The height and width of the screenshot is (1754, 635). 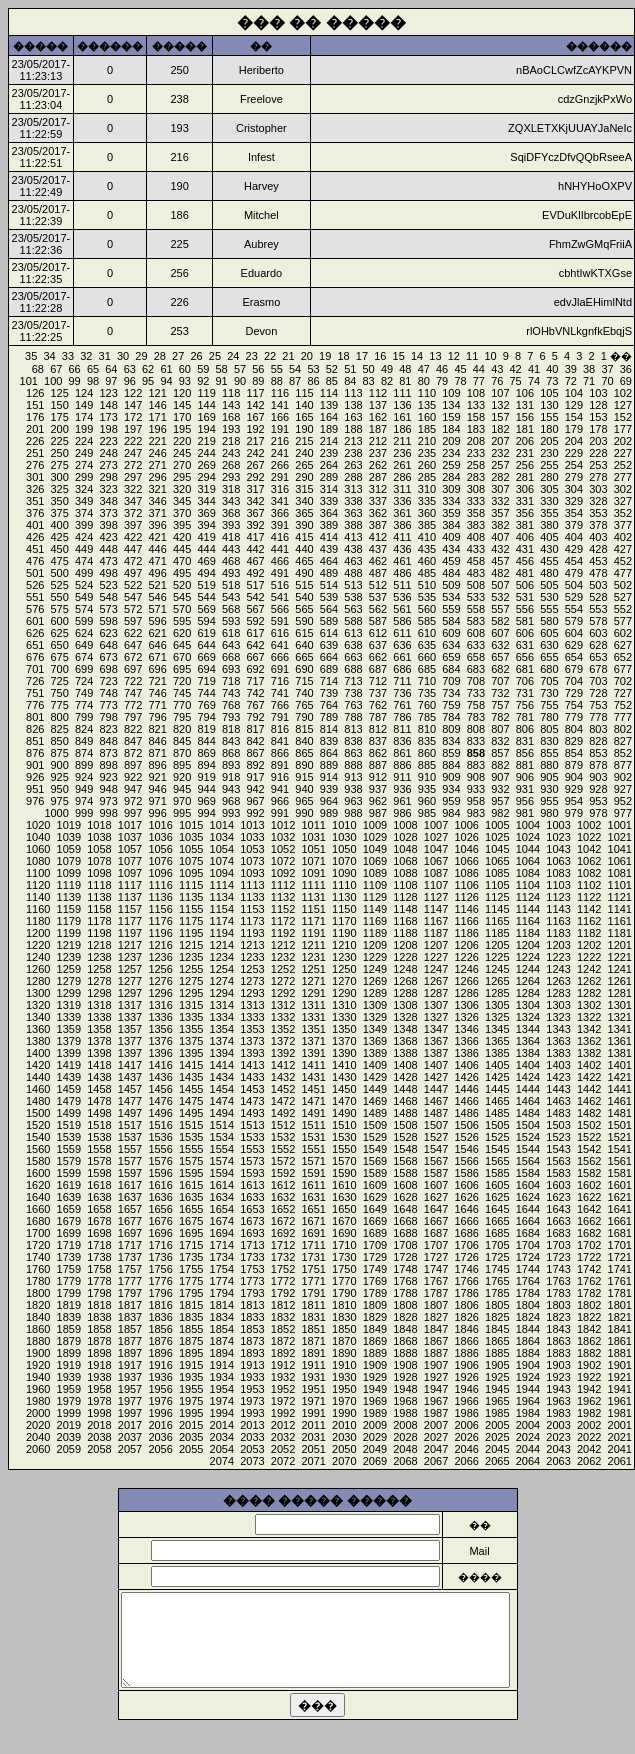 What do you see at coordinates (108, 621) in the screenshot?
I see `598` at bounding box center [108, 621].